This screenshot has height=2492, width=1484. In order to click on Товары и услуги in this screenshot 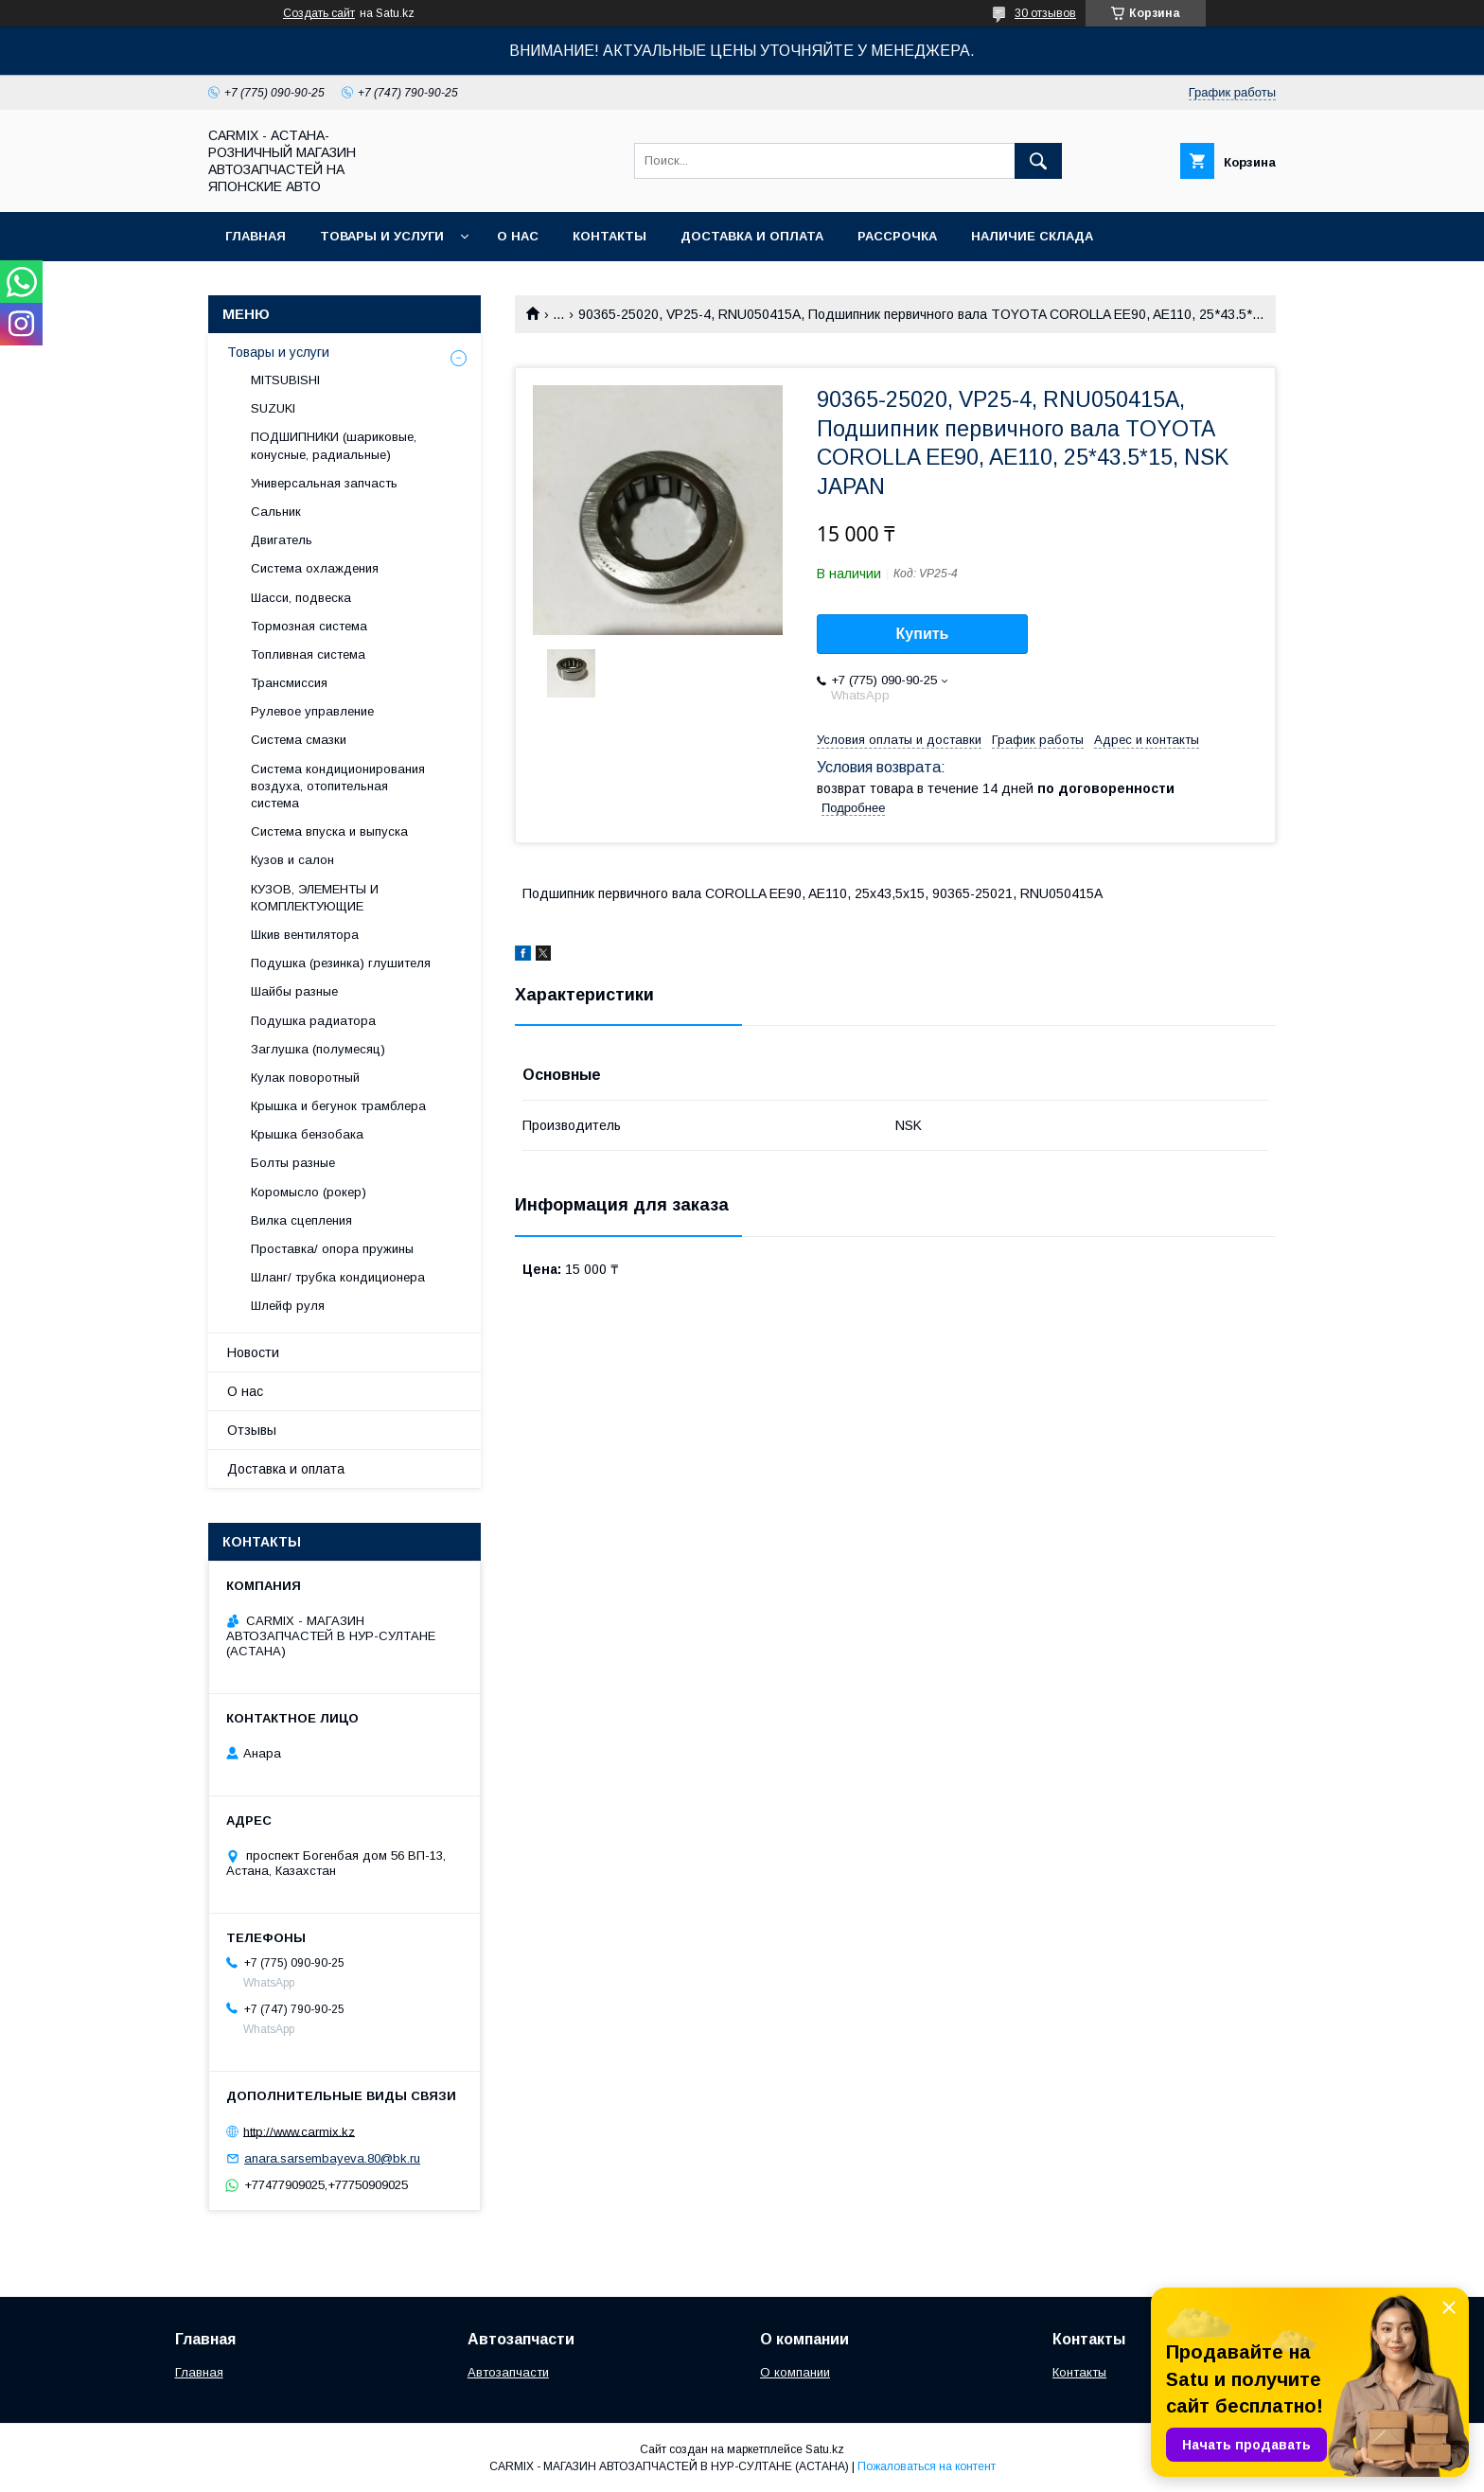, I will do `click(382, 236)`.